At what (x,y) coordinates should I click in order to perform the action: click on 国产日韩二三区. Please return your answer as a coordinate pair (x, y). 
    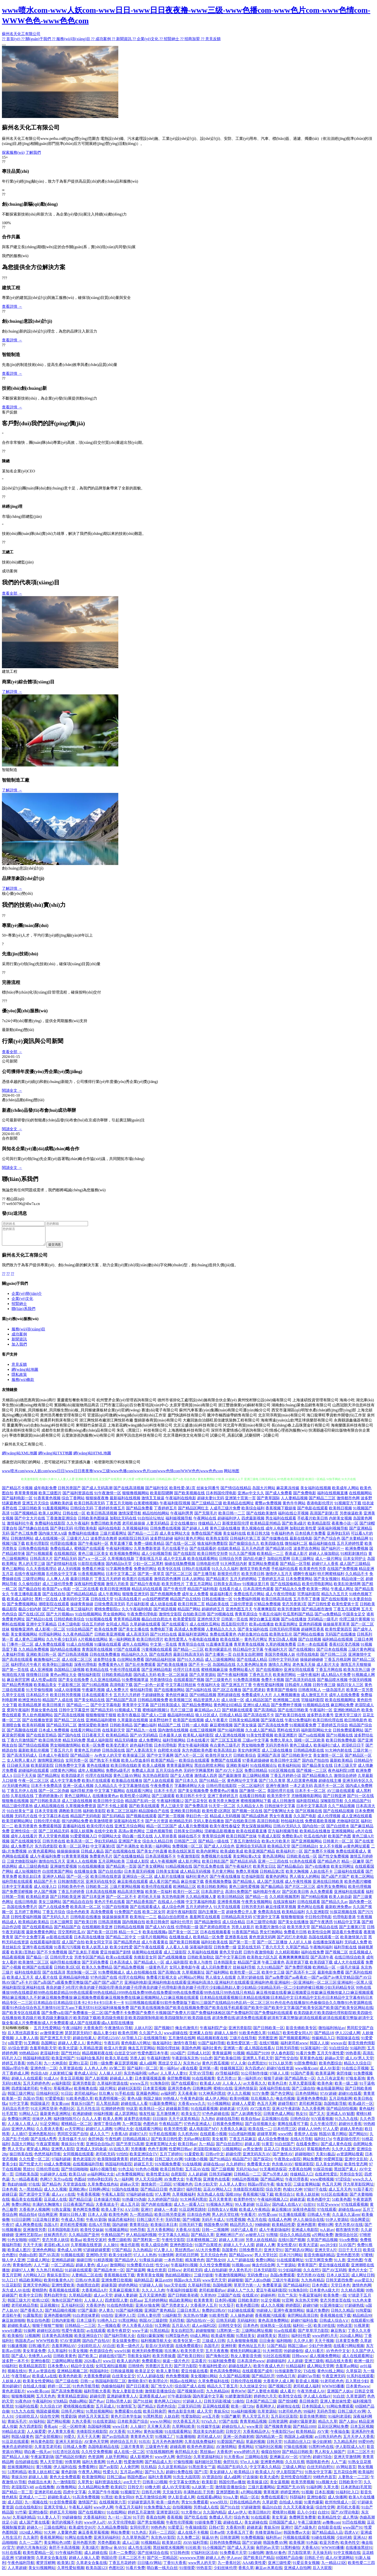
    Looking at the image, I should click on (333, 1658).